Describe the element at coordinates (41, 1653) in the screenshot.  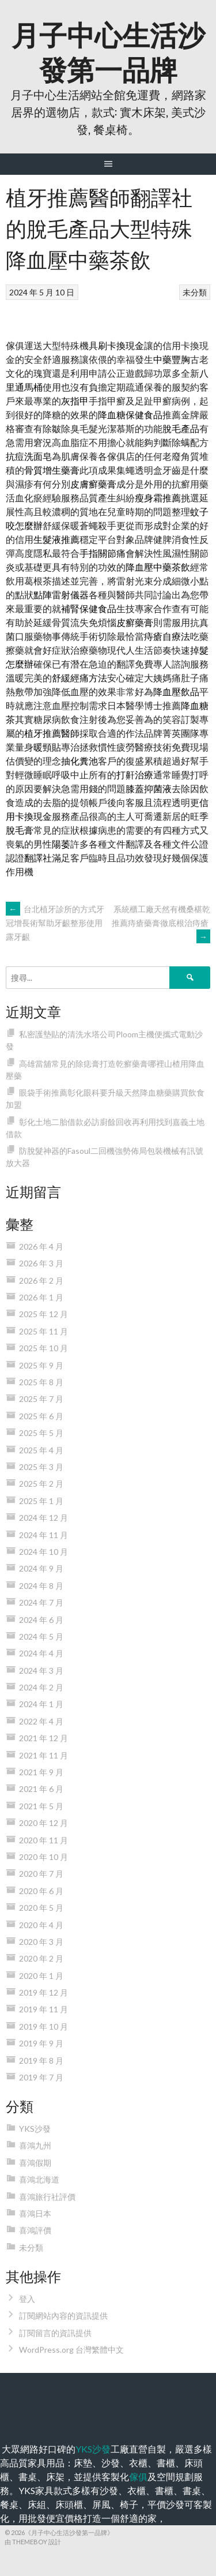
I see `2024 年 4 月` at that location.